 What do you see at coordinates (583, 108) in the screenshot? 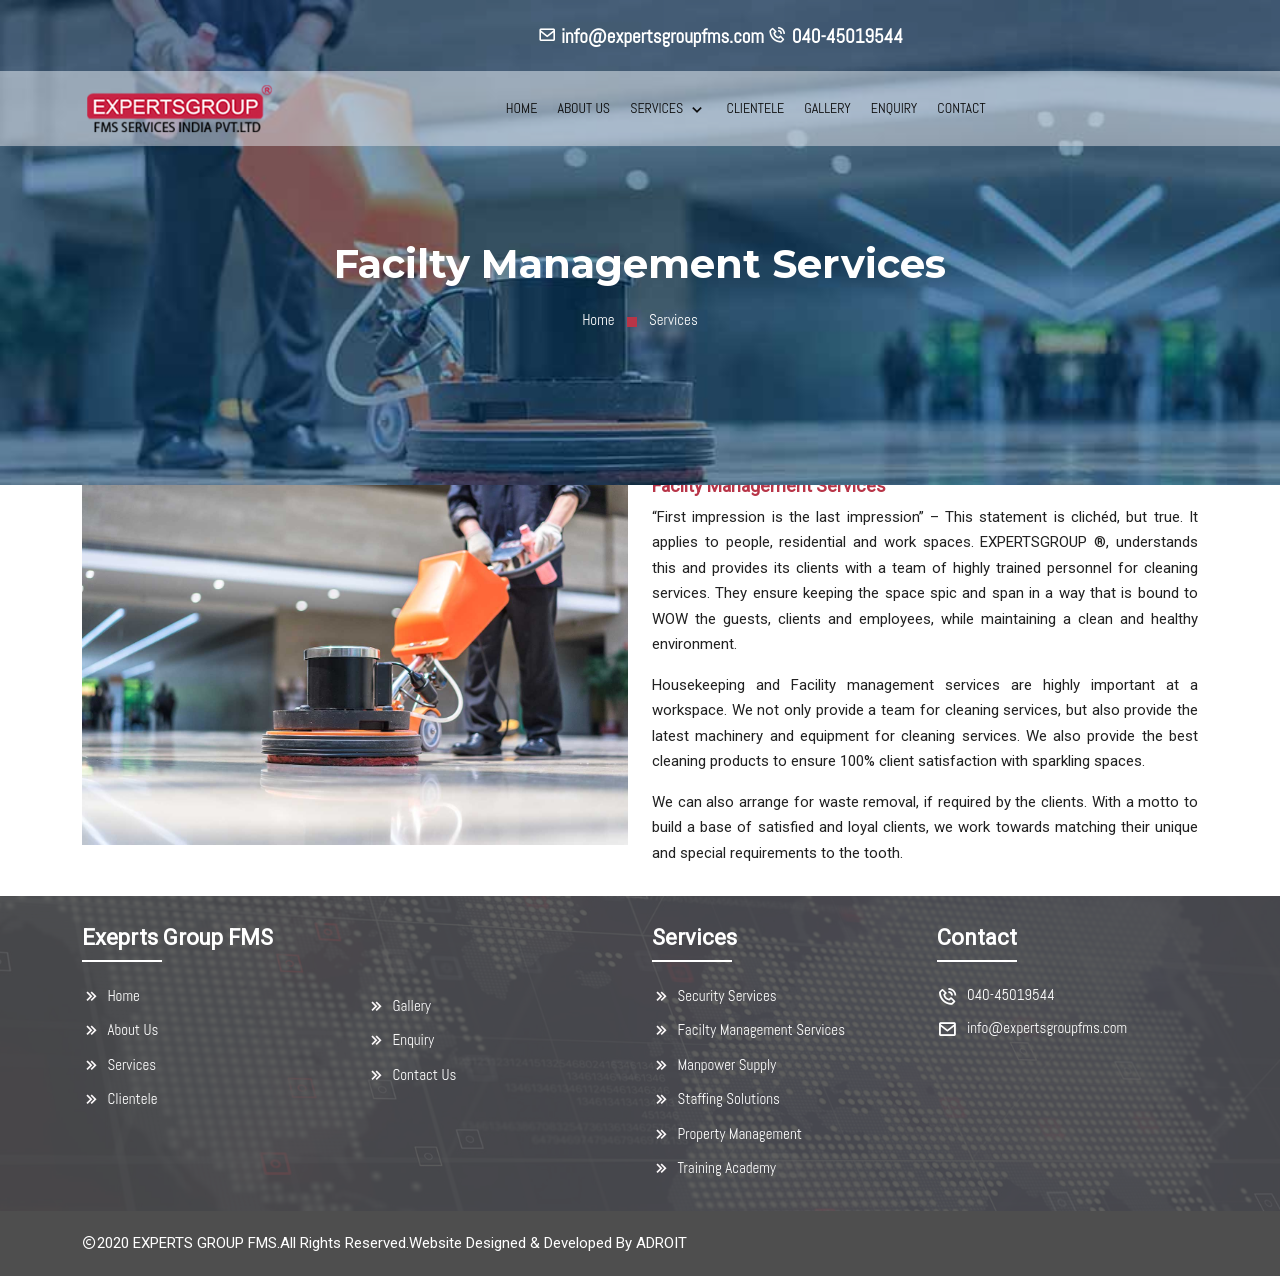
I see `ABOUT US` at bounding box center [583, 108].